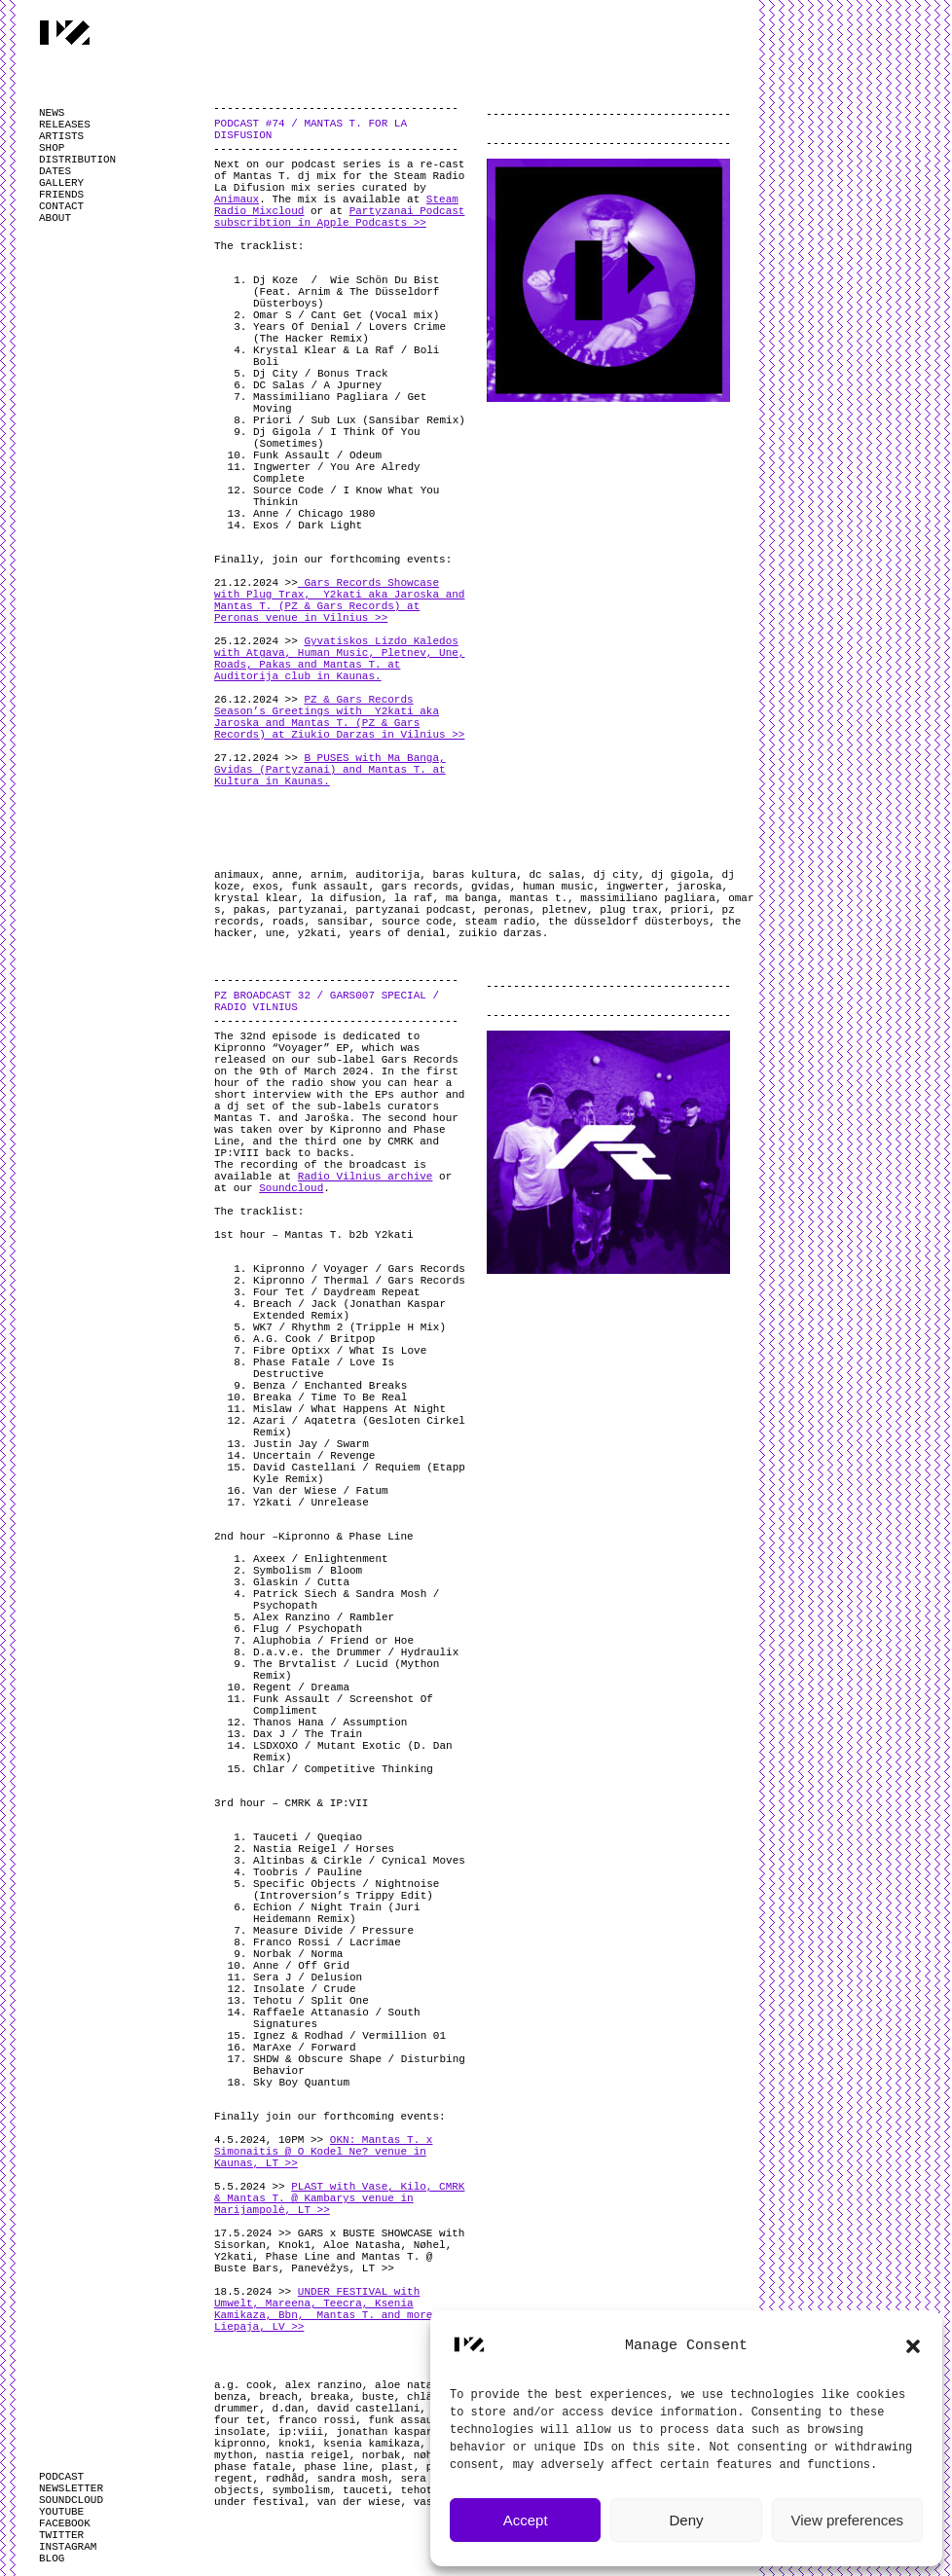  What do you see at coordinates (384, 2432) in the screenshot?
I see `jonathan kaspar` at bounding box center [384, 2432].